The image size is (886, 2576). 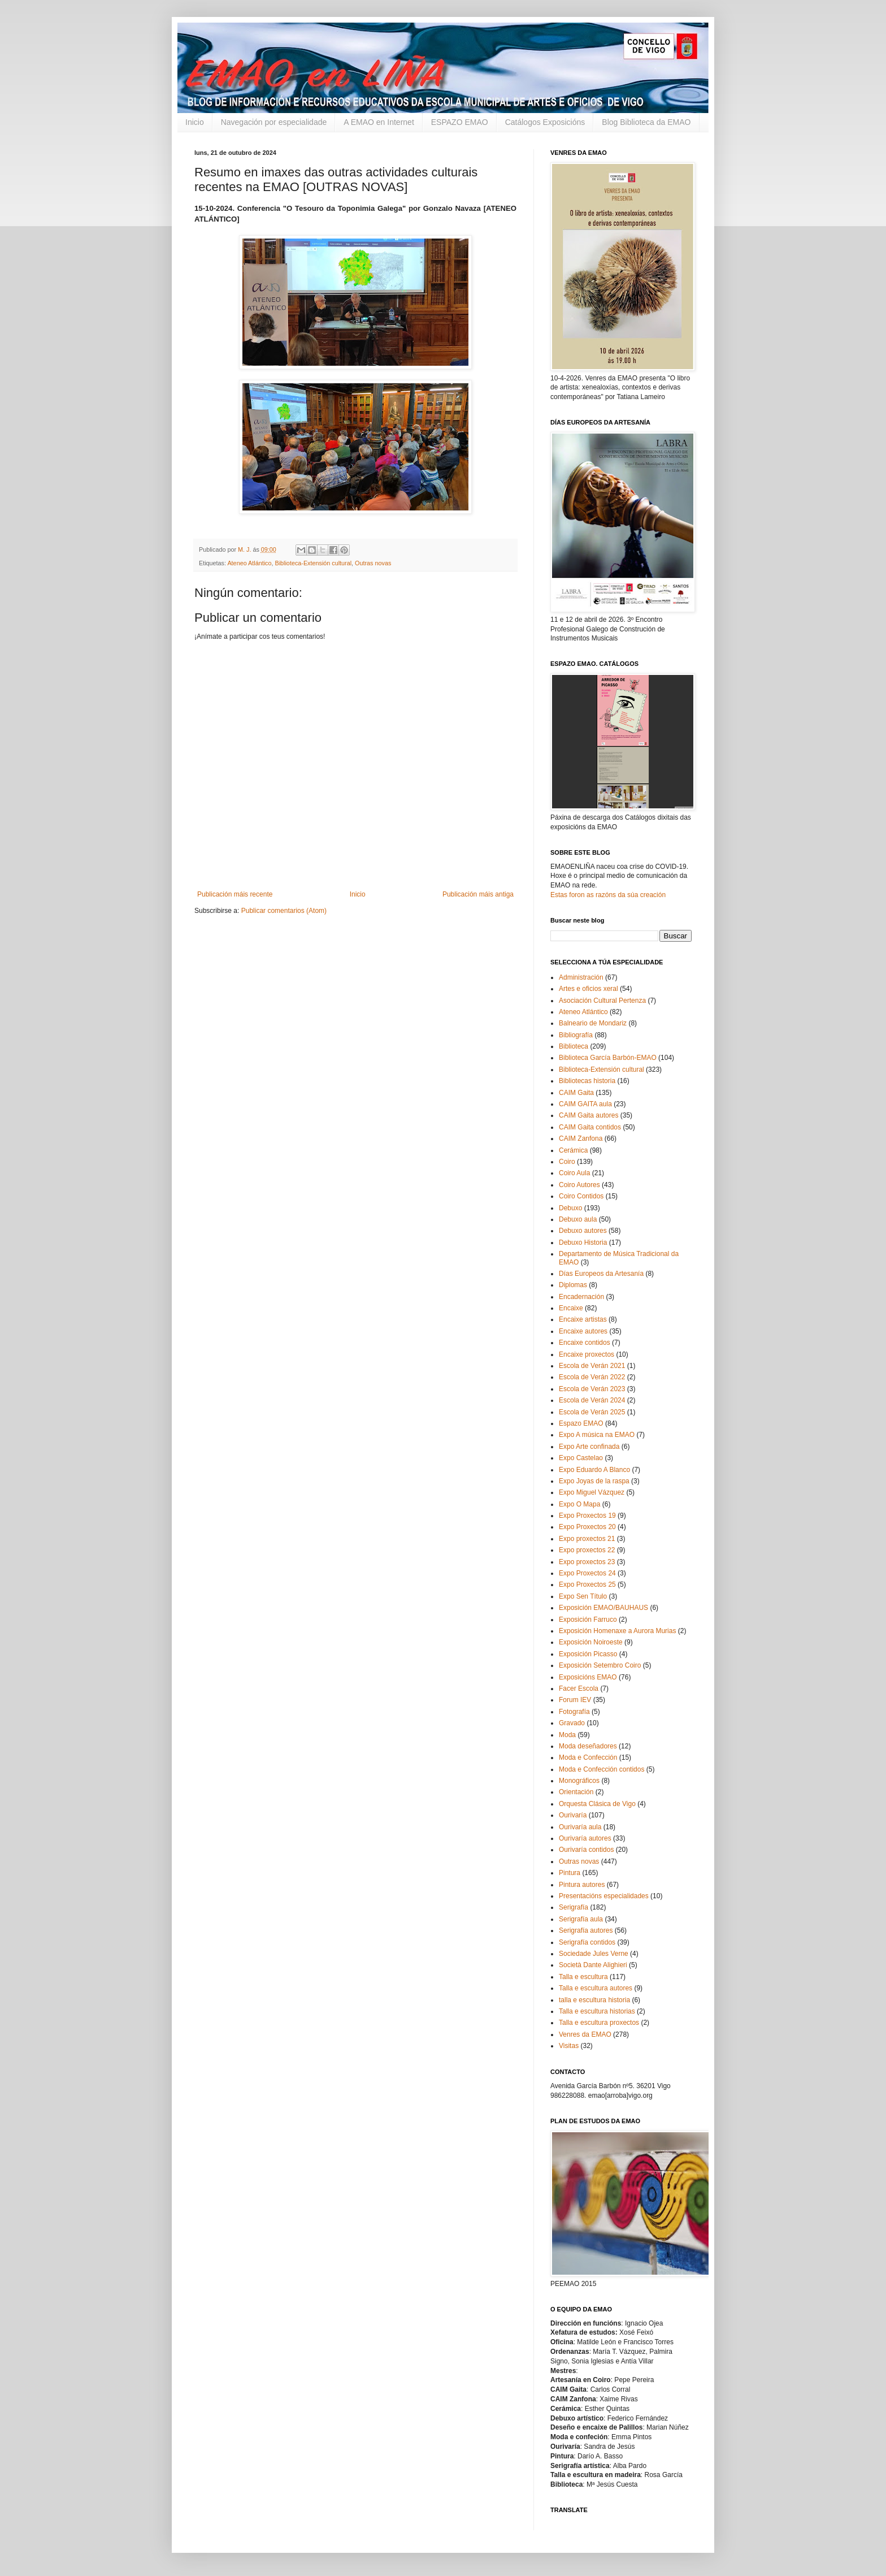 What do you see at coordinates (603, 1608) in the screenshot?
I see `Exposición EMAO/BAUHAUS` at bounding box center [603, 1608].